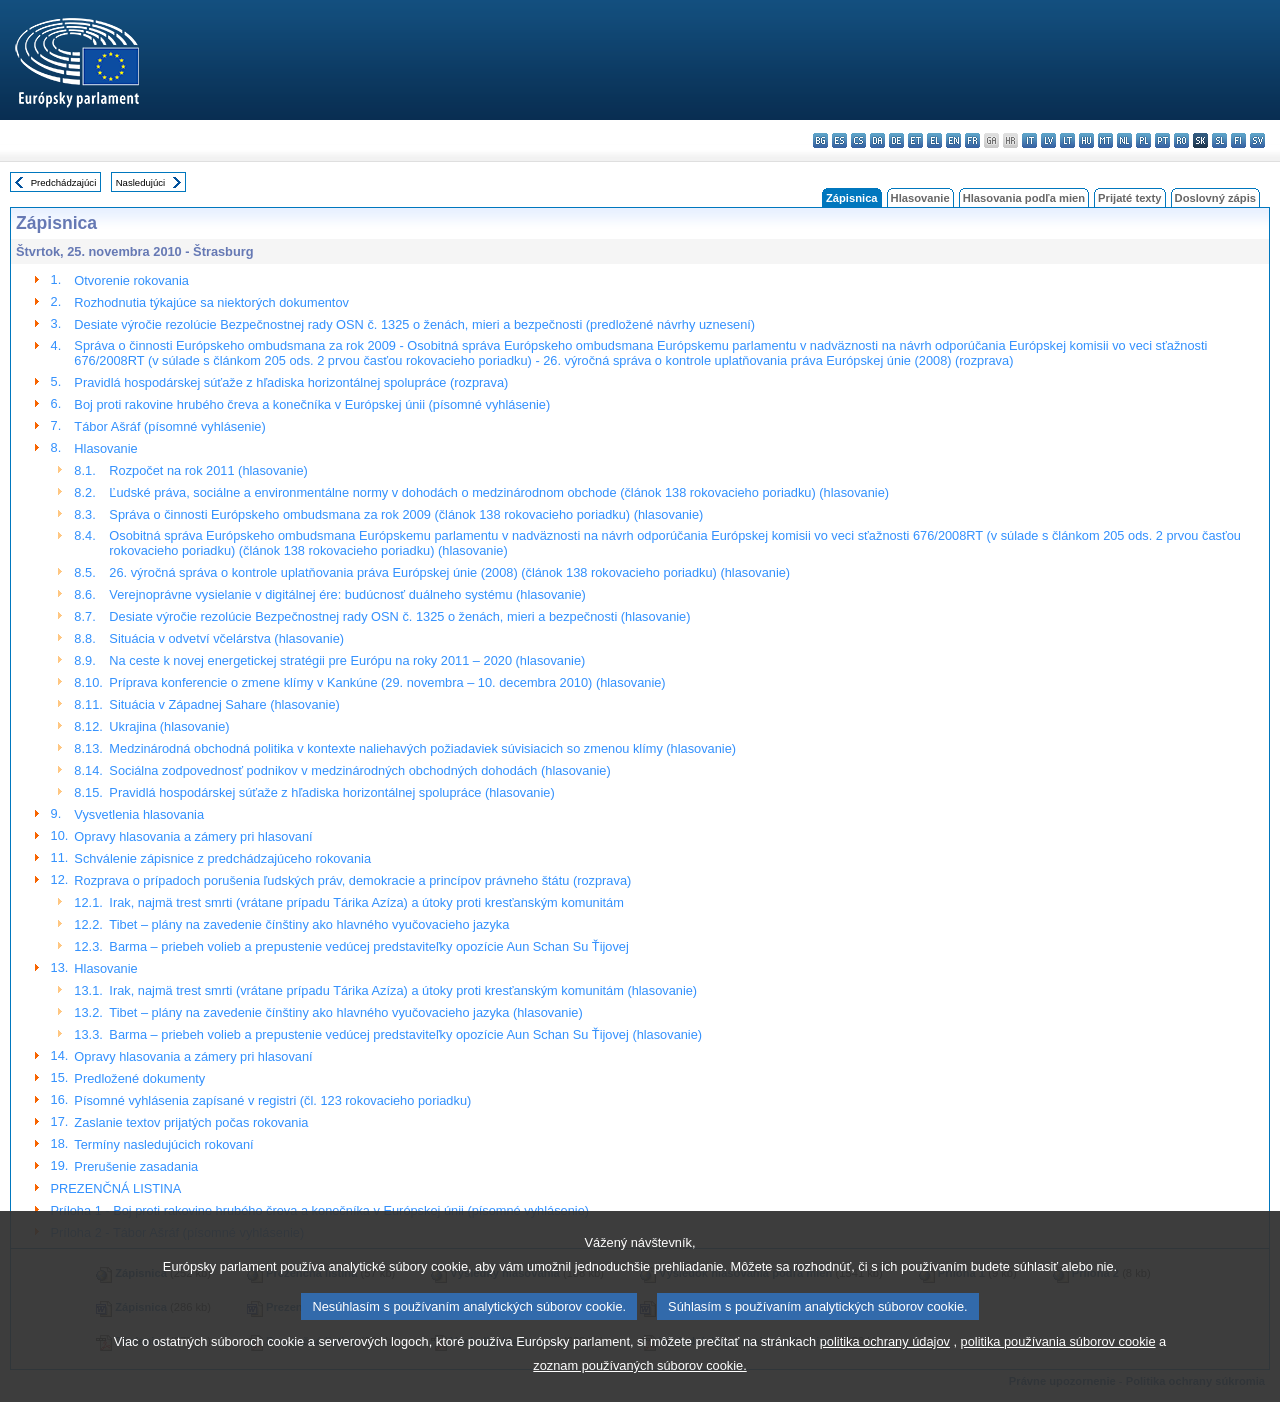 The height and width of the screenshot is (1402, 1280). I want to click on mt - Malti, so click(1105, 140).